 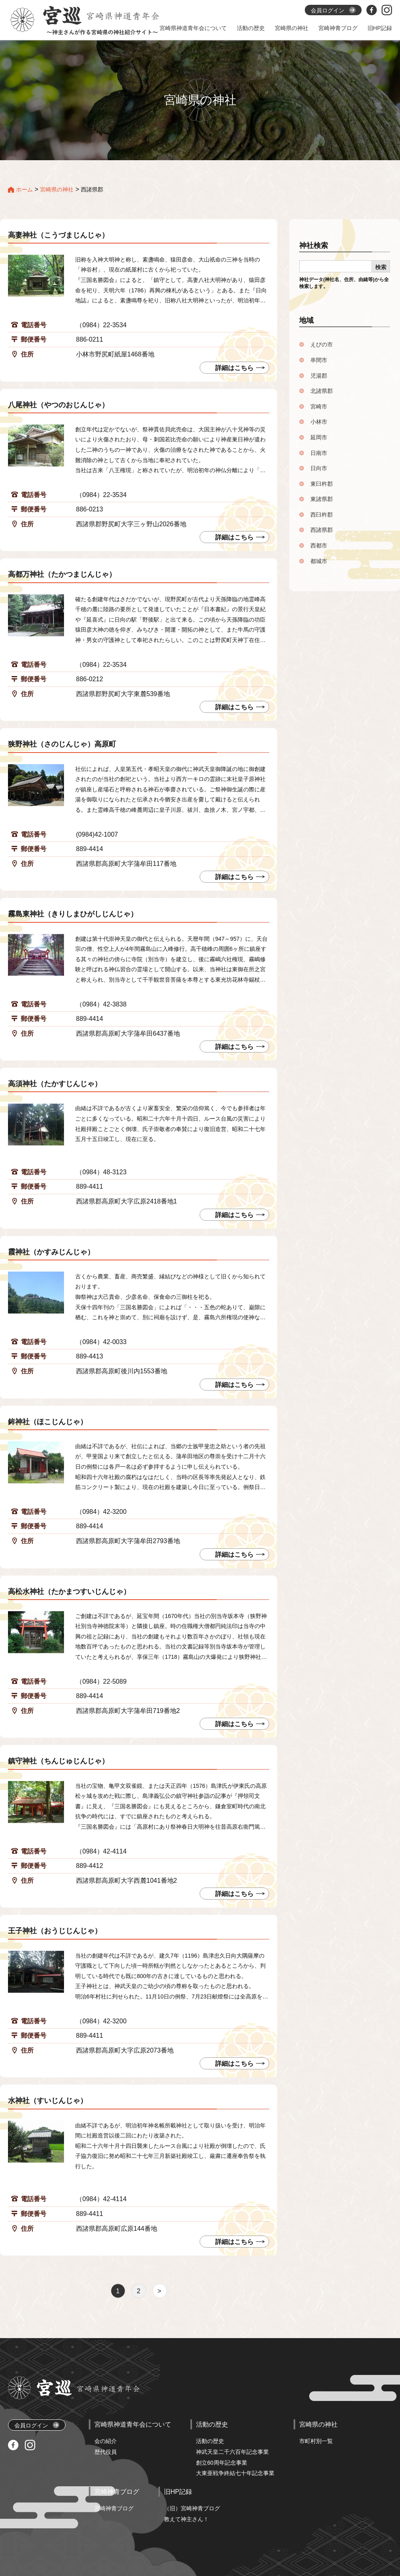 I want to click on 市町村別一覧, so click(x=316, y=2441).